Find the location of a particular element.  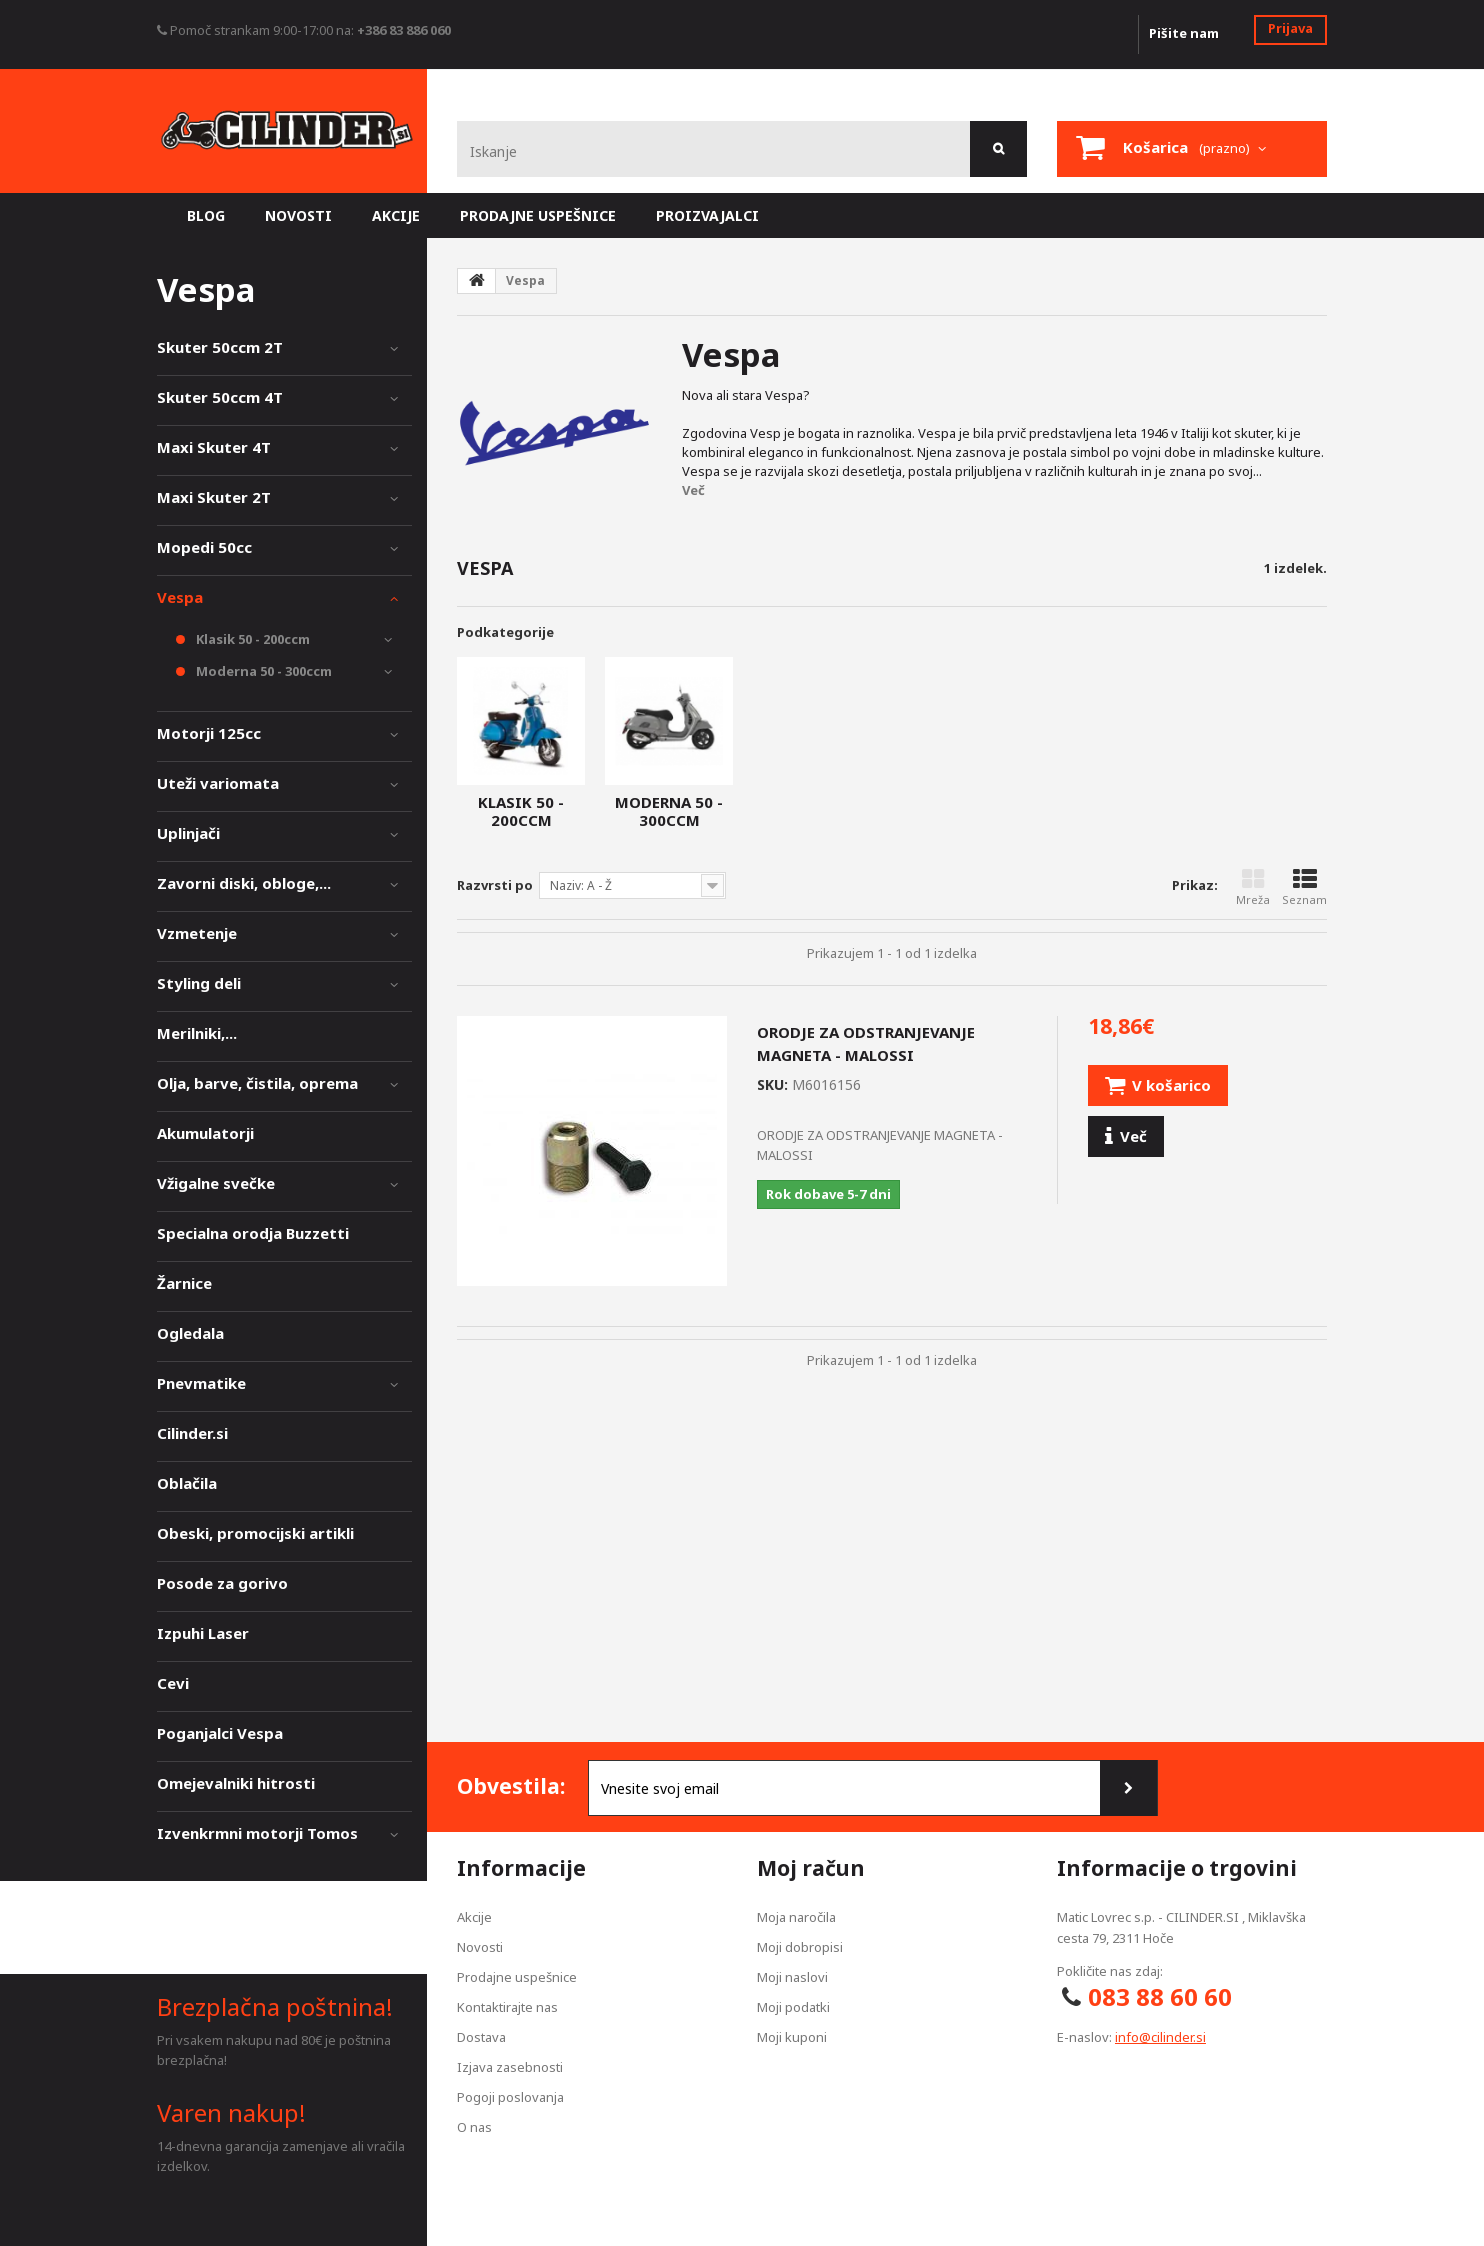

Pišite nam is located at coordinates (1184, 33).